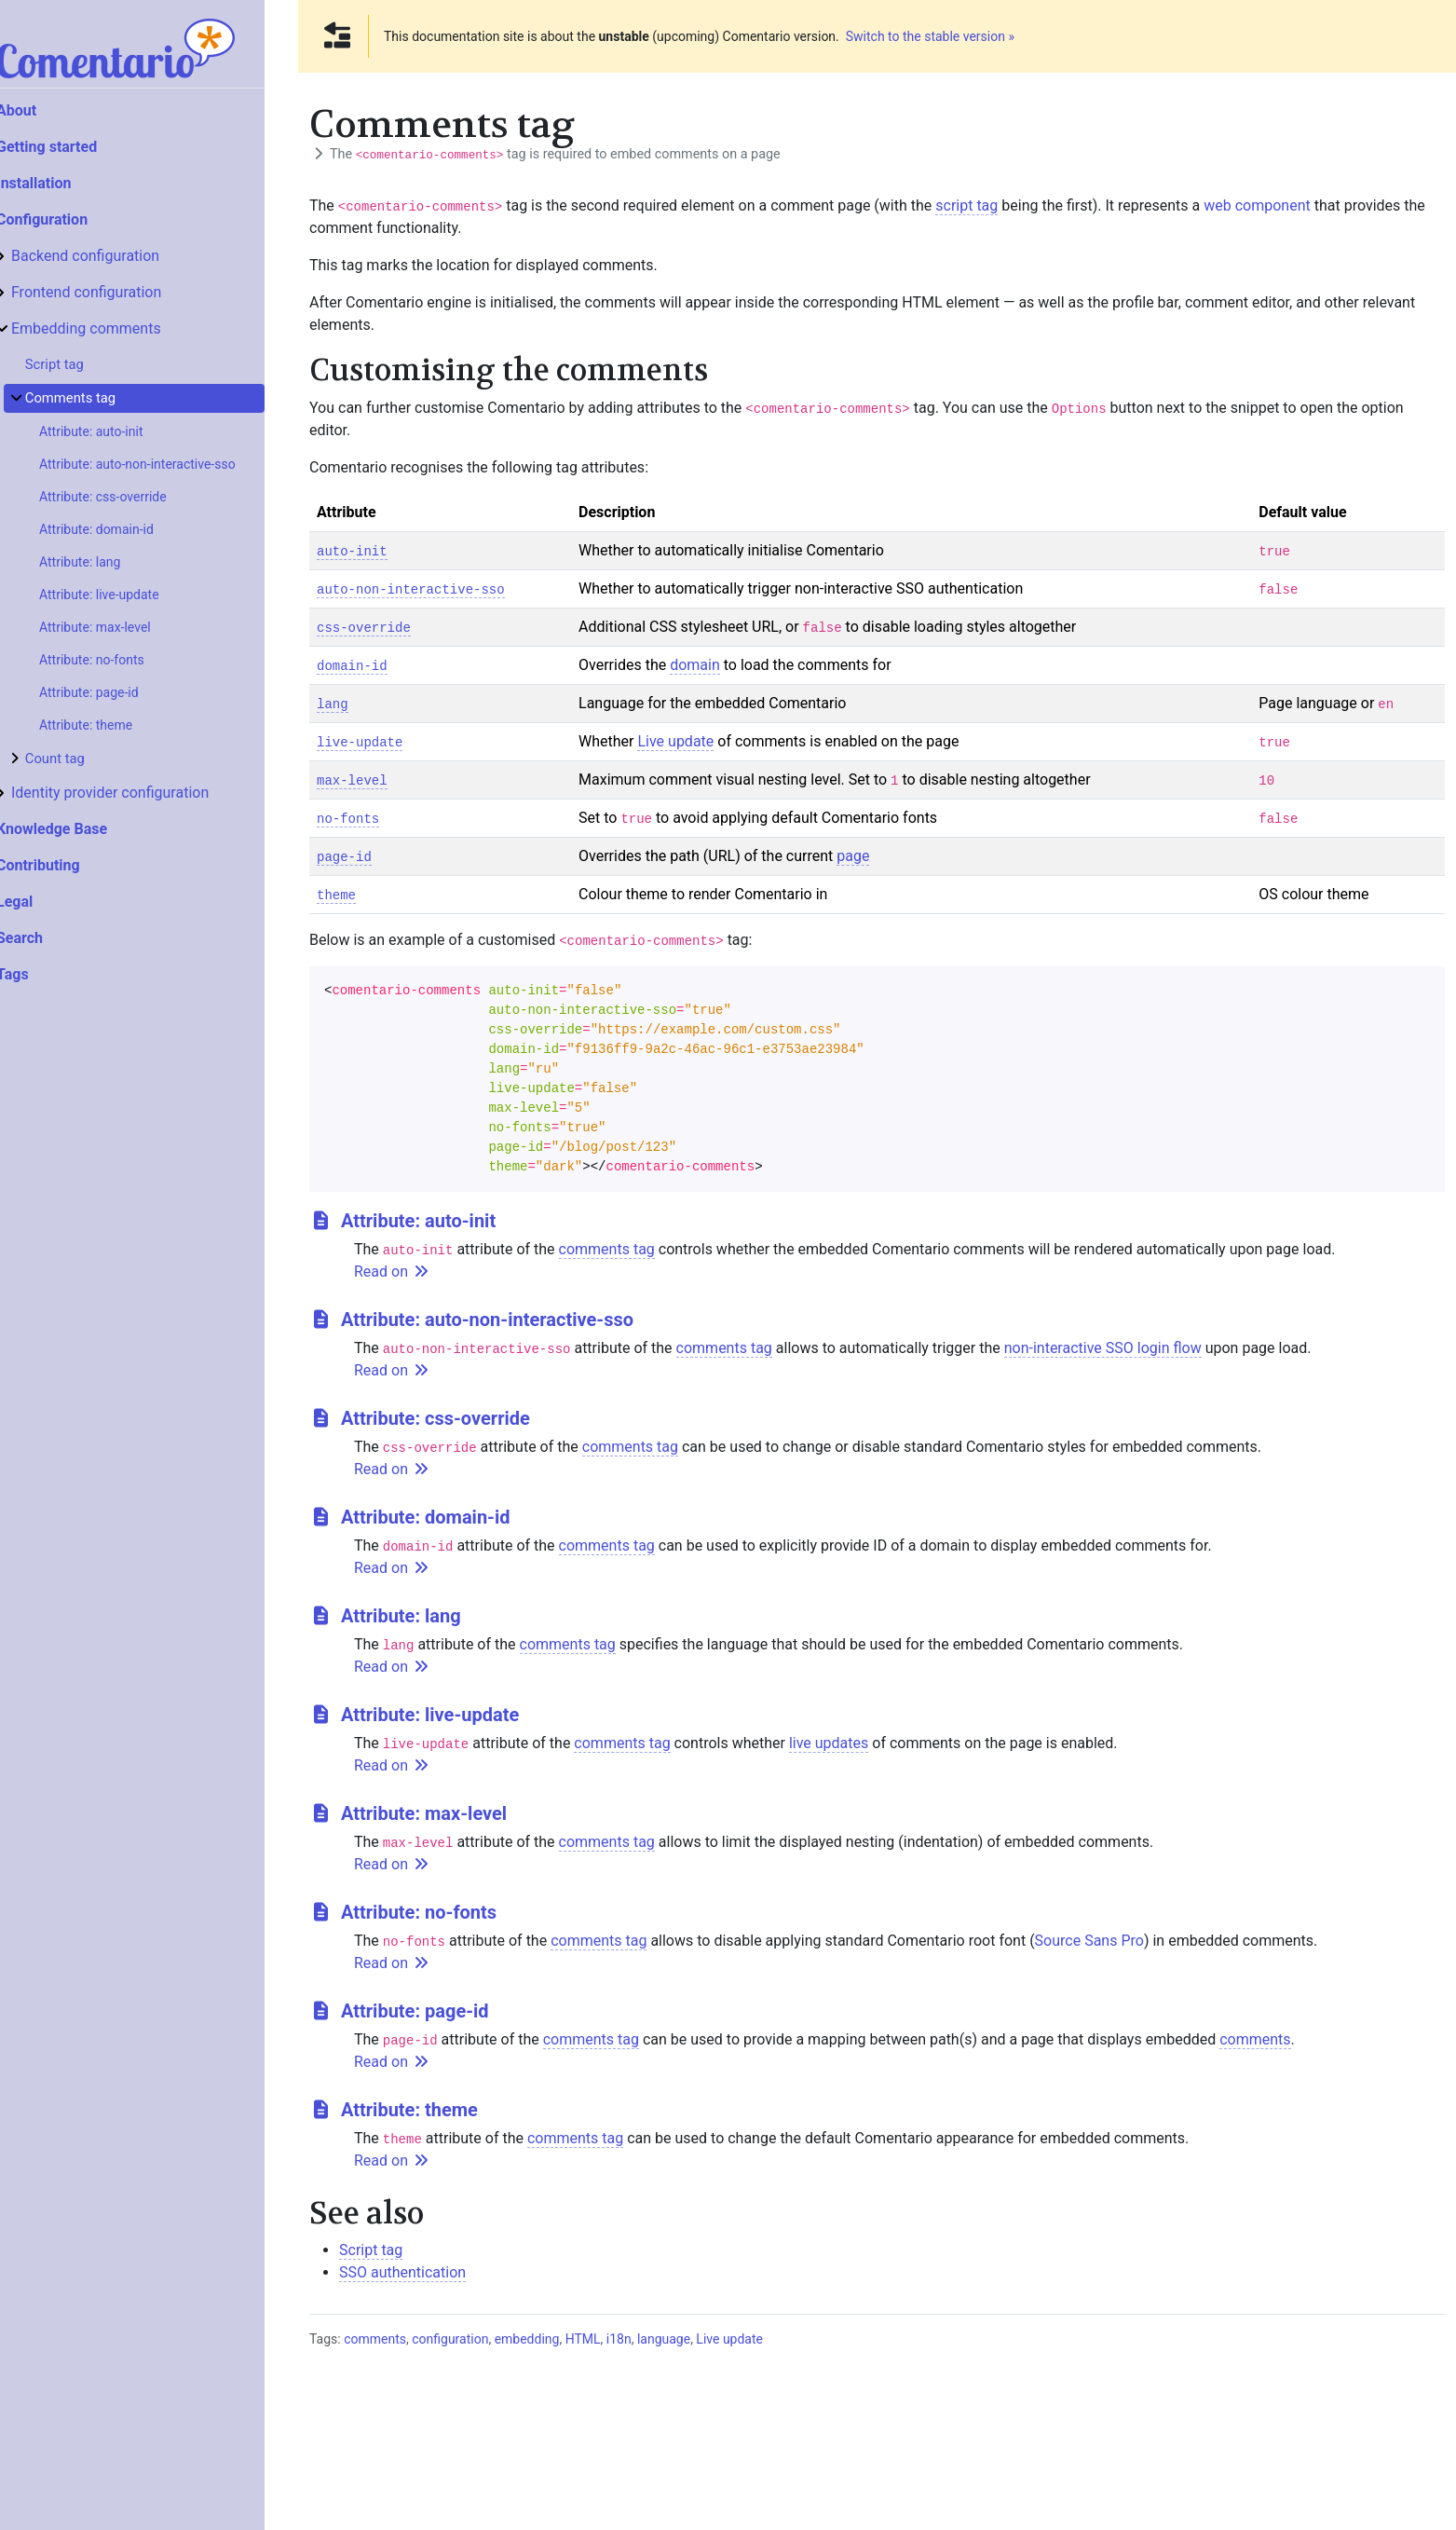  What do you see at coordinates (53, 938) in the screenshot?
I see `Search` at bounding box center [53, 938].